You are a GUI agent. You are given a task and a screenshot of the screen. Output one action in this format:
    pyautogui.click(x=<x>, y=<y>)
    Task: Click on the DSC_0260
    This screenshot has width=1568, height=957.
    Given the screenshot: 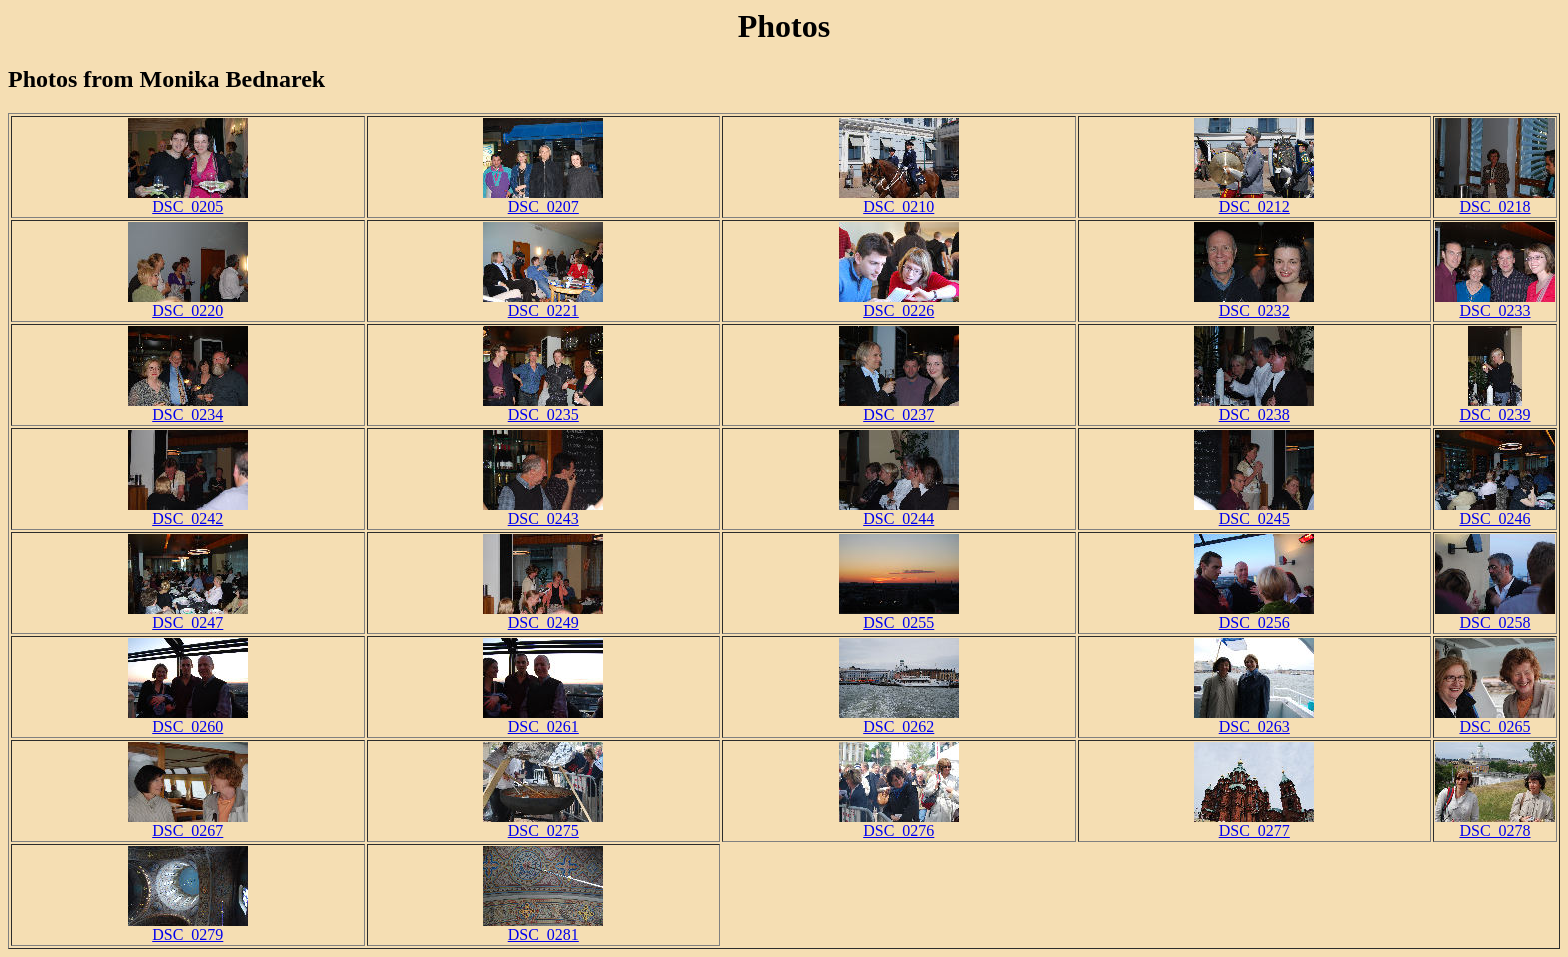 What is the action you would take?
    pyautogui.click(x=188, y=719)
    